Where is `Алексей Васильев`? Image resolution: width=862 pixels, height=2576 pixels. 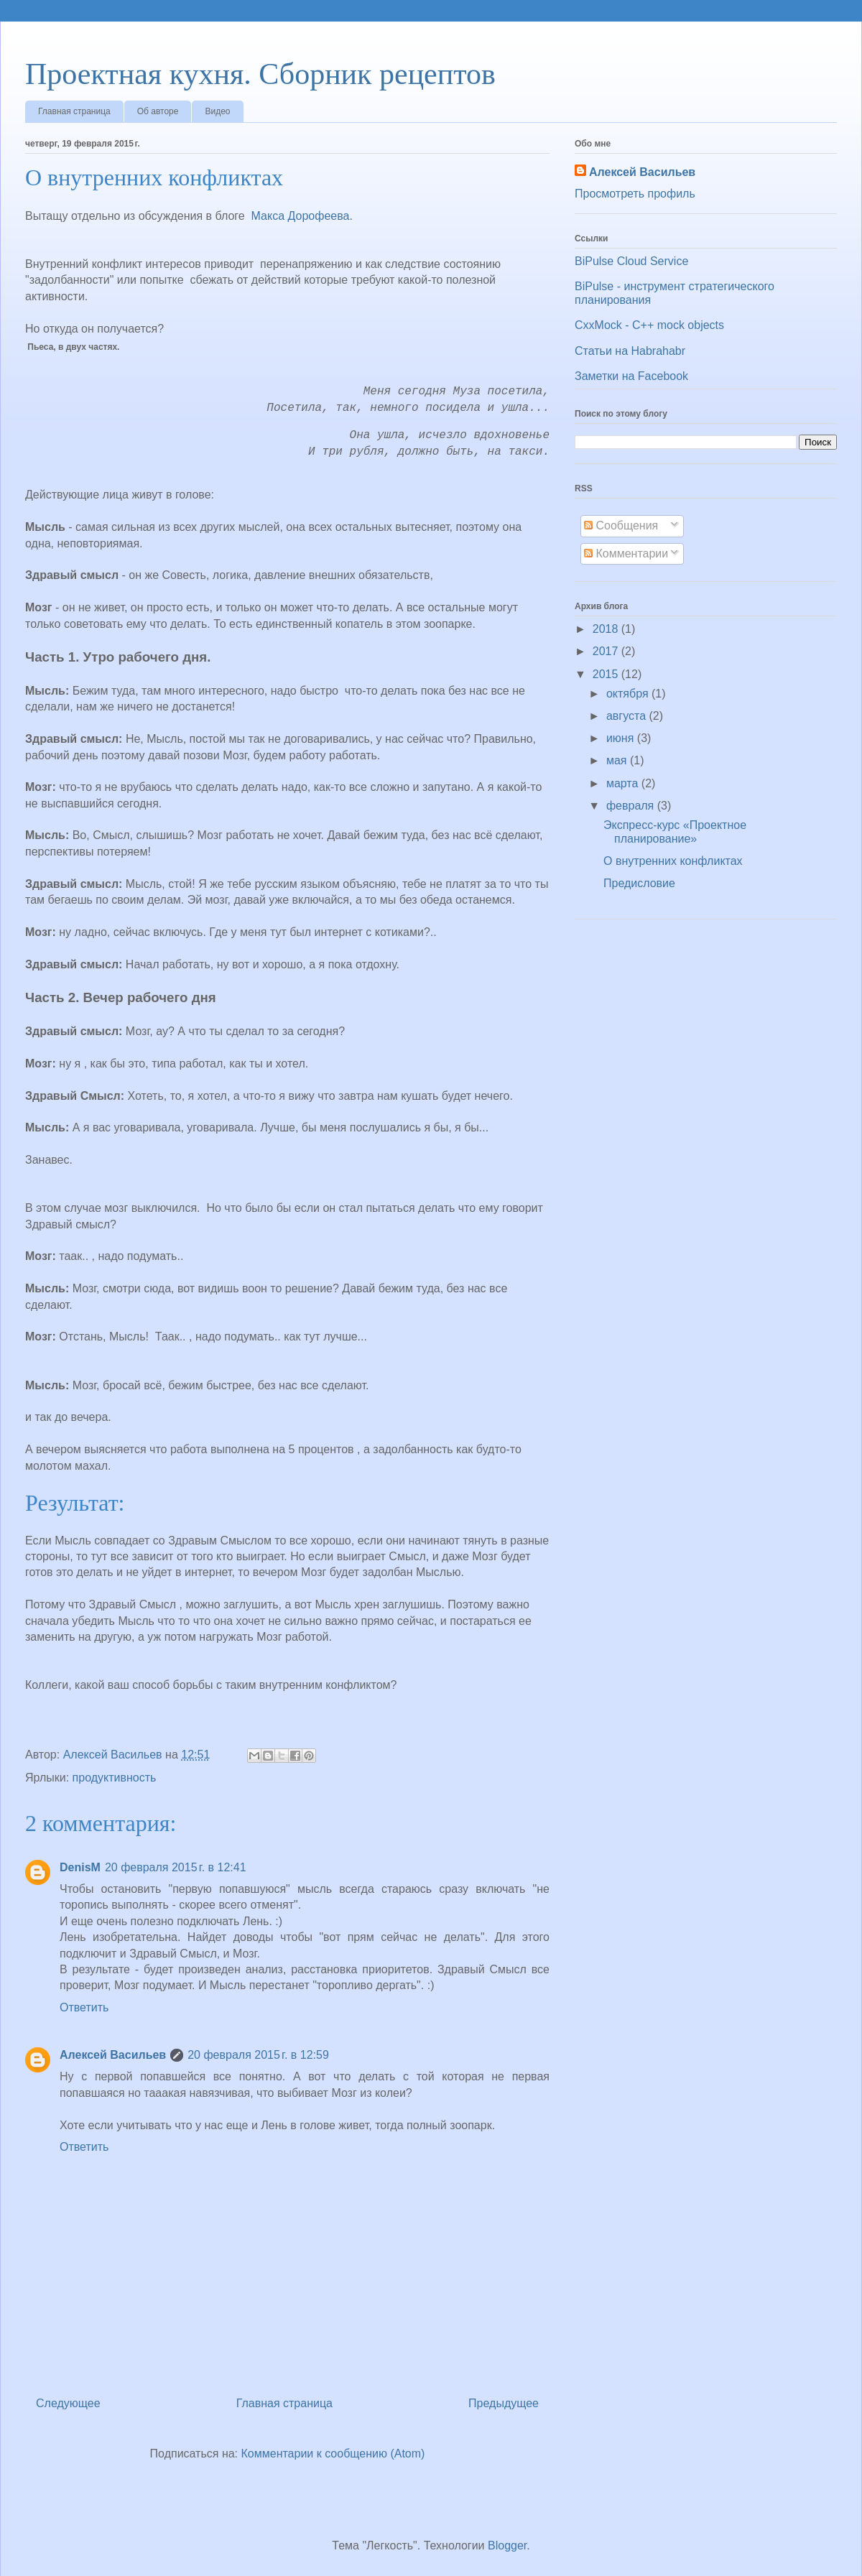 Алексей Васильев is located at coordinates (113, 2055).